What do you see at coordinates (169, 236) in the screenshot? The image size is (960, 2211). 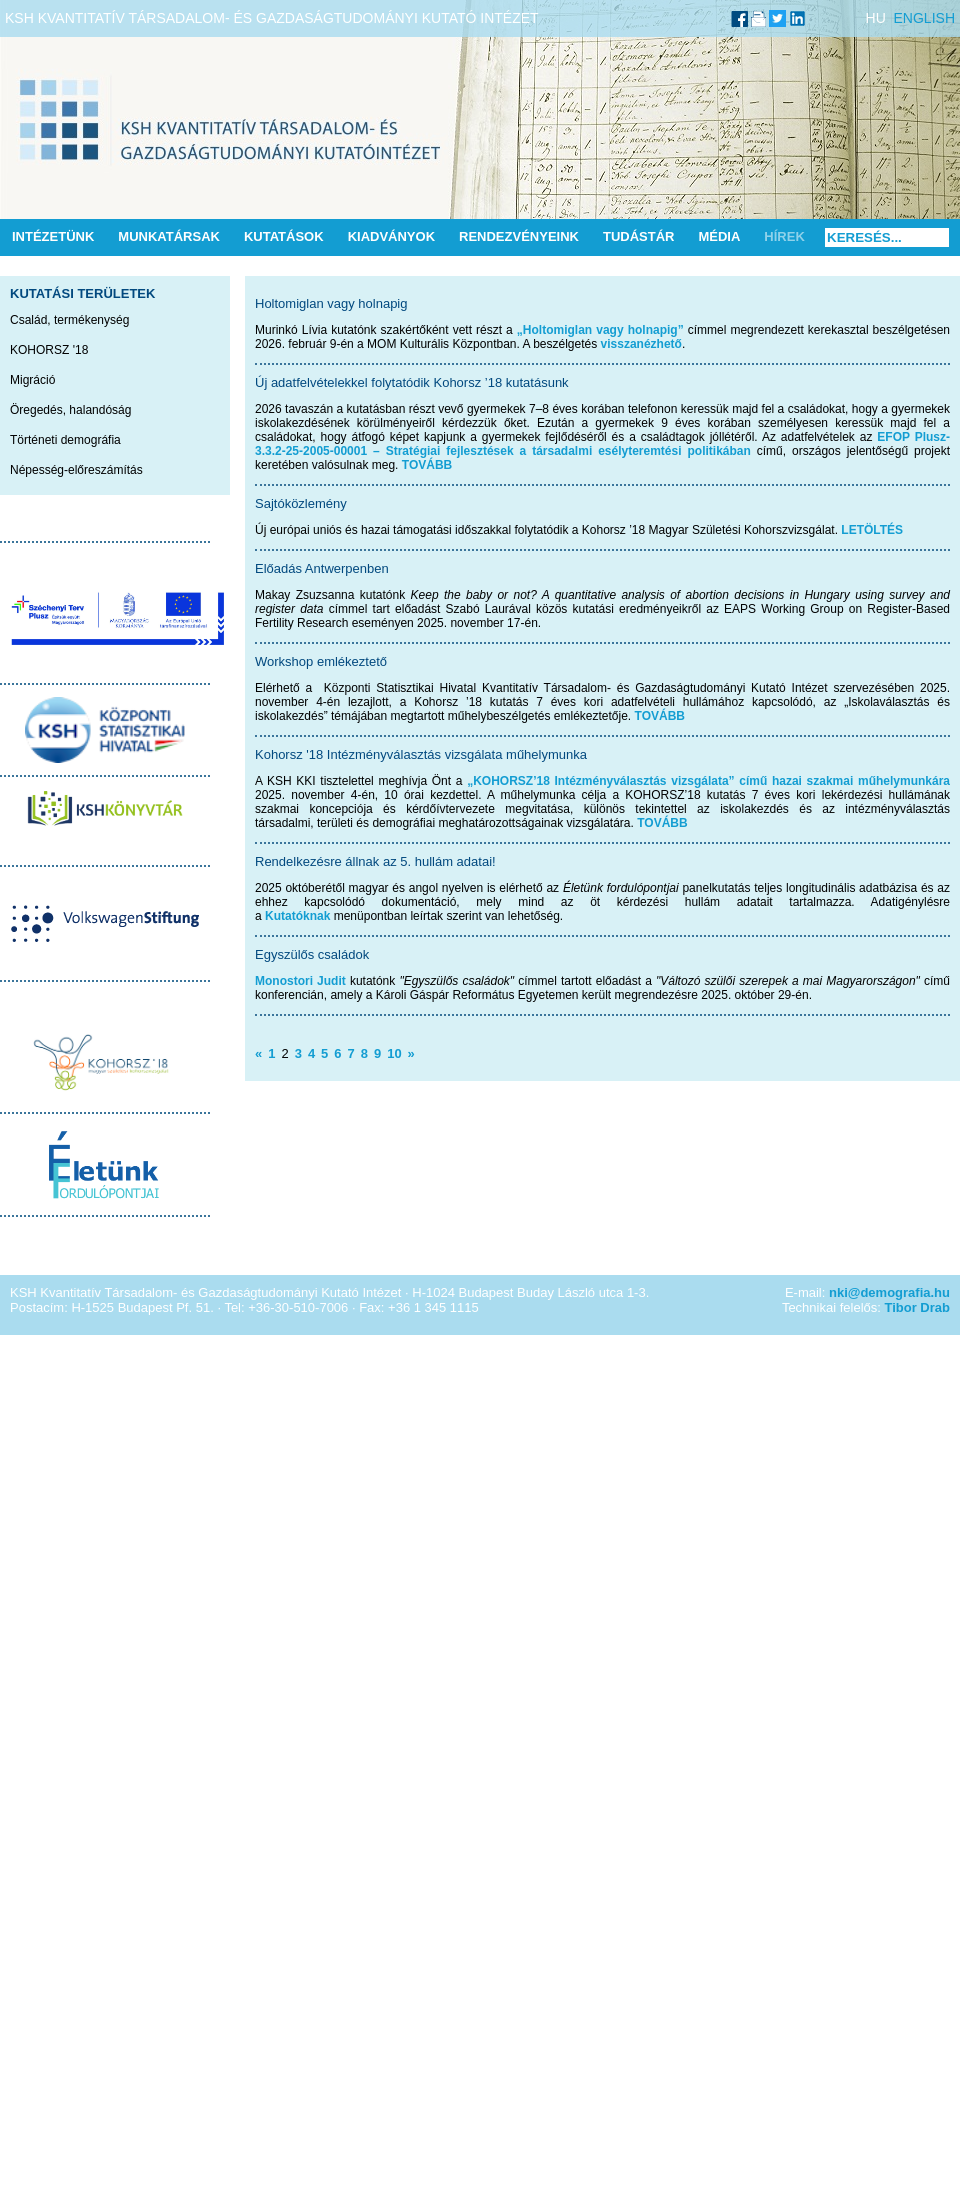 I see `Munkatársak` at bounding box center [169, 236].